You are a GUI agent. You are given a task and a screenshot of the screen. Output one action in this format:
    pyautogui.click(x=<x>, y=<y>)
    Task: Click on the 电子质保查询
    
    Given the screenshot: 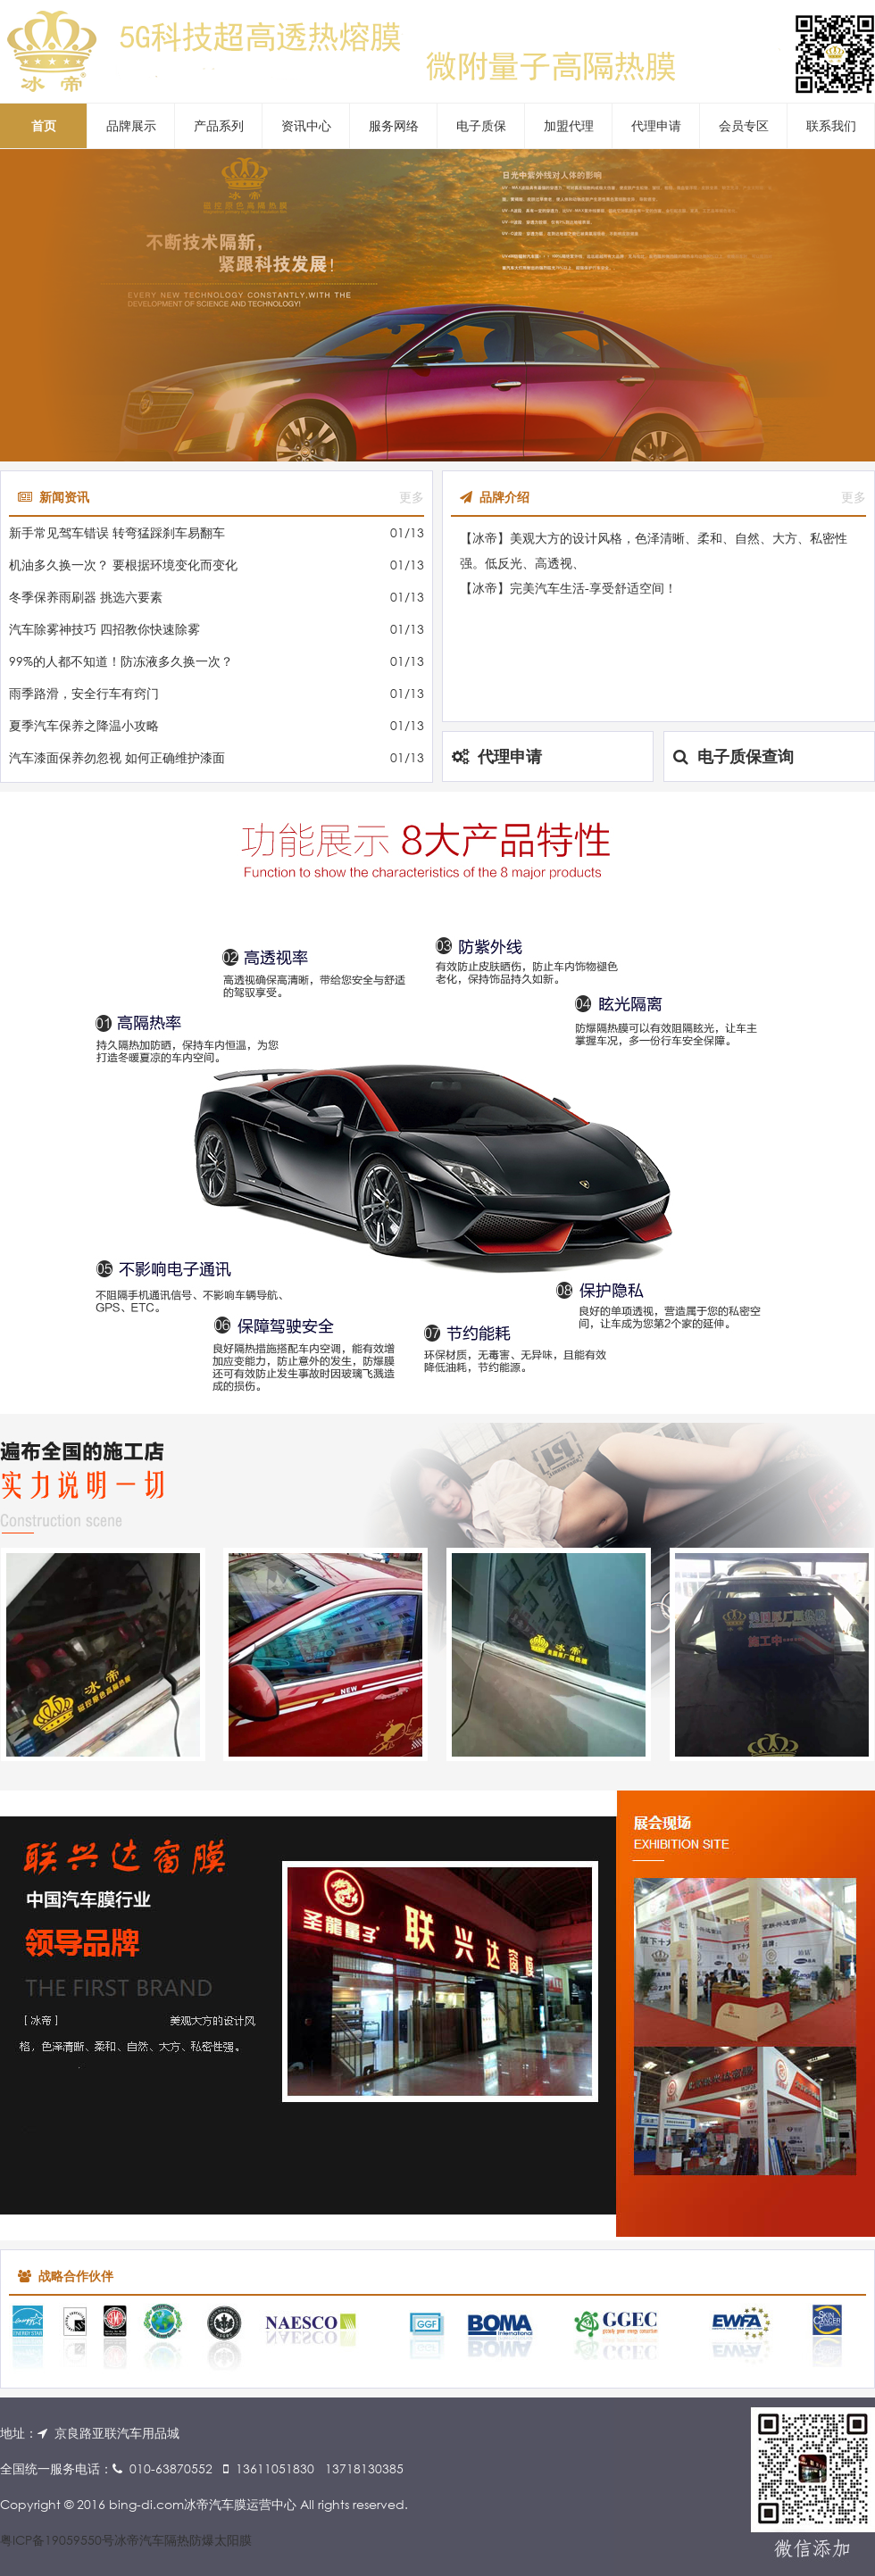 What is the action you would take?
    pyautogui.click(x=733, y=756)
    